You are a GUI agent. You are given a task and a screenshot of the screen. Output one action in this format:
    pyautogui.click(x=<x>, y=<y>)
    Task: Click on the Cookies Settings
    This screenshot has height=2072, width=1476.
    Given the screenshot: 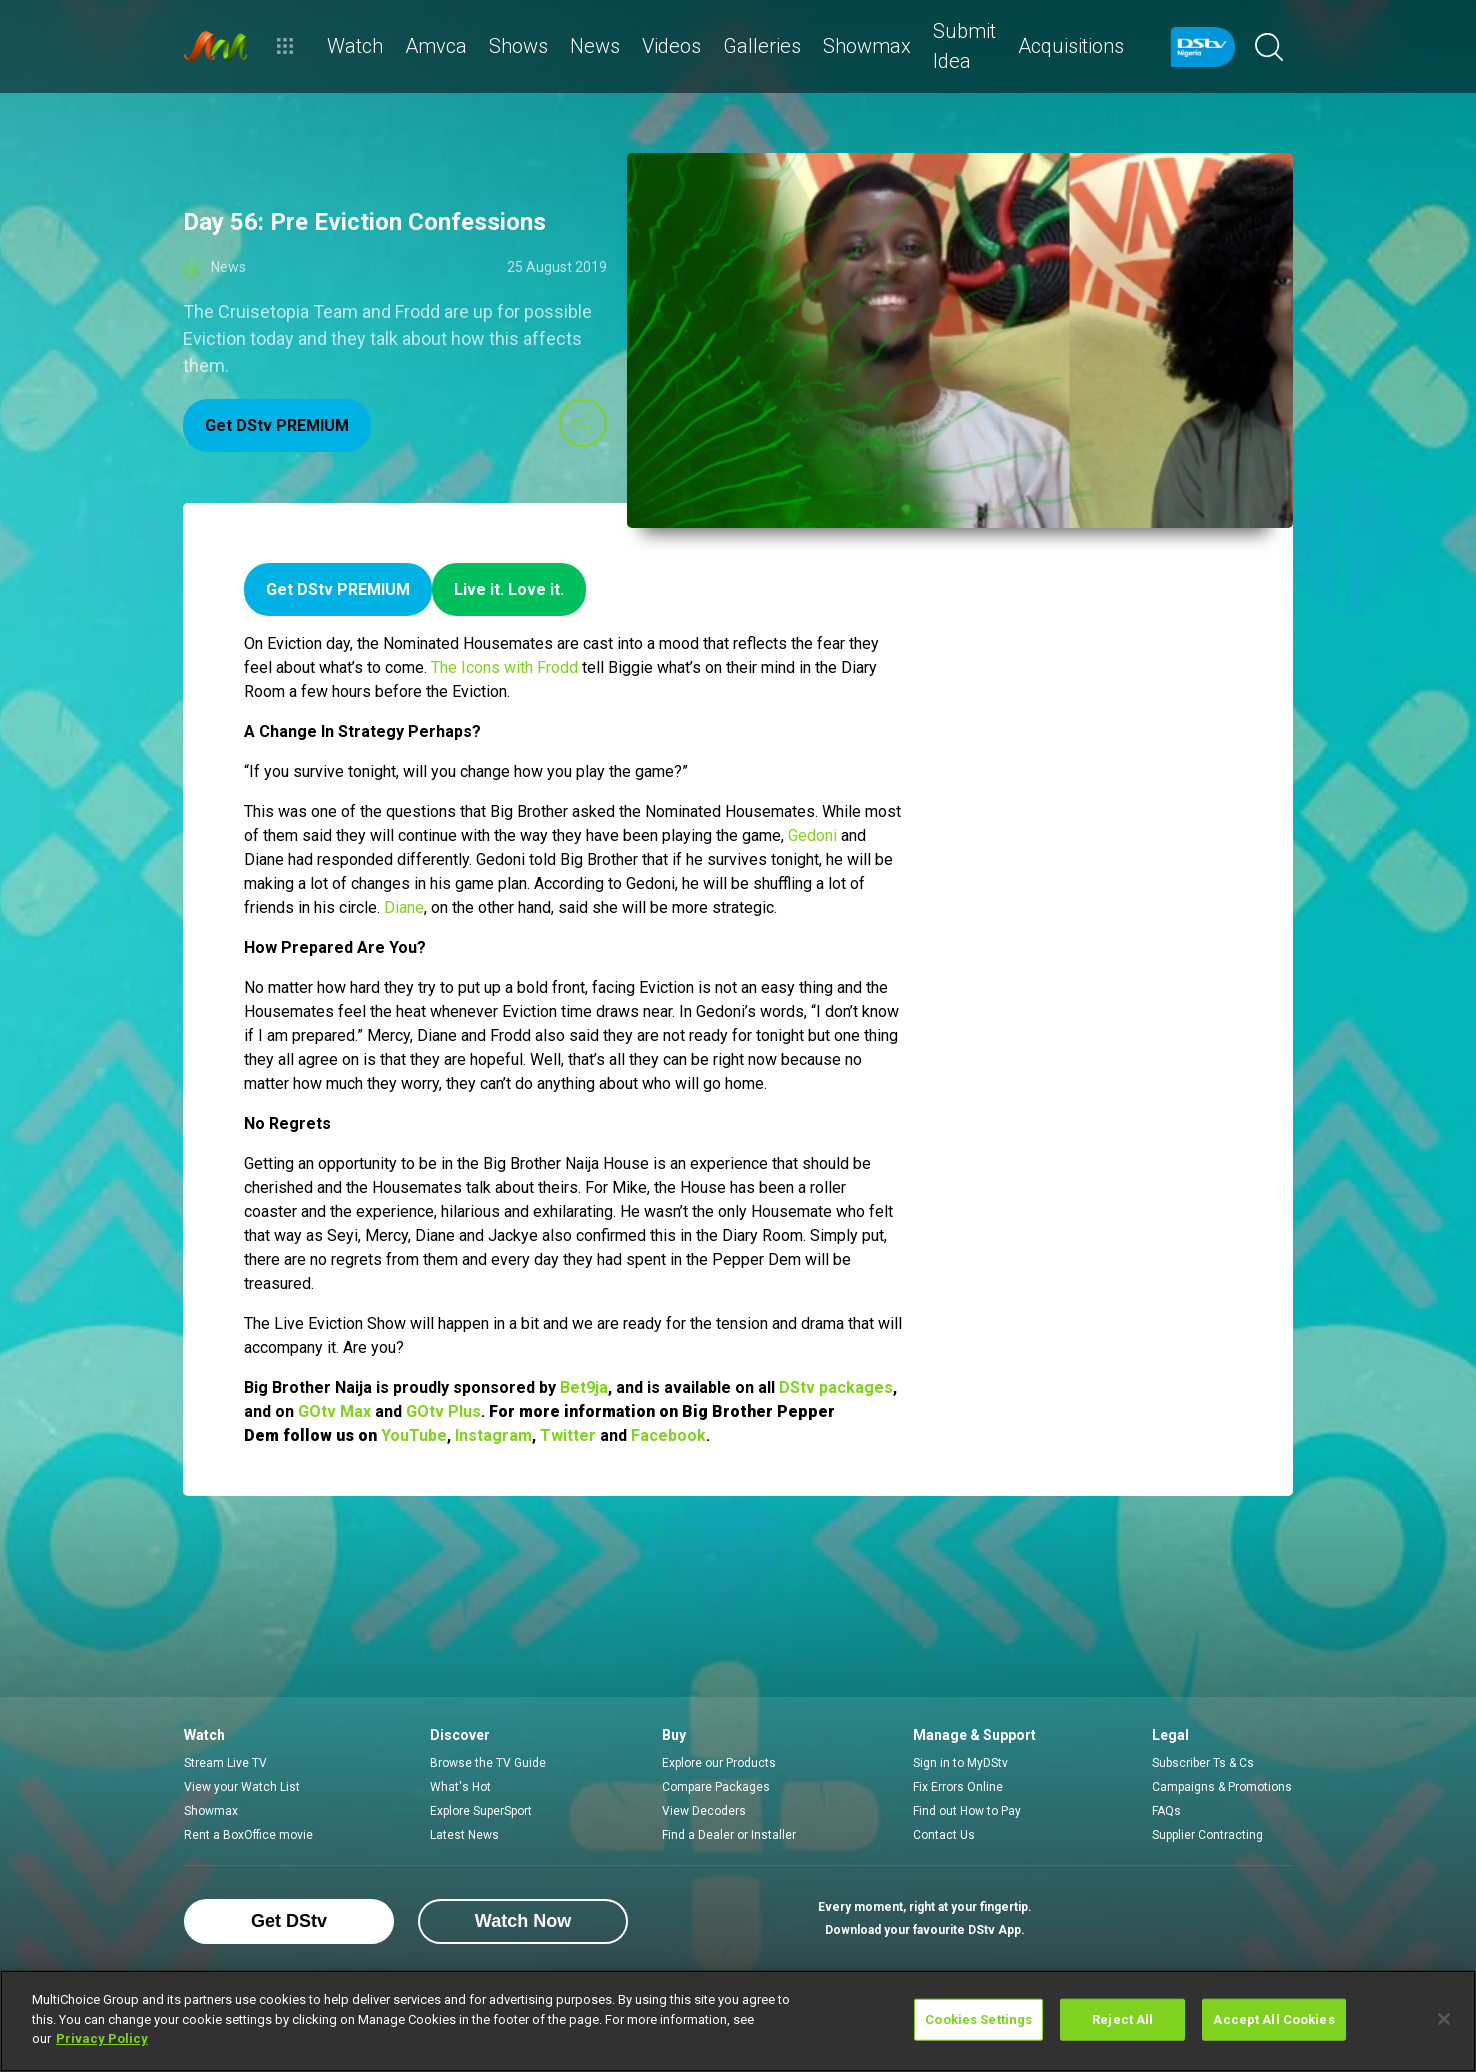 What is the action you would take?
    pyautogui.click(x=978, y=2019)
    